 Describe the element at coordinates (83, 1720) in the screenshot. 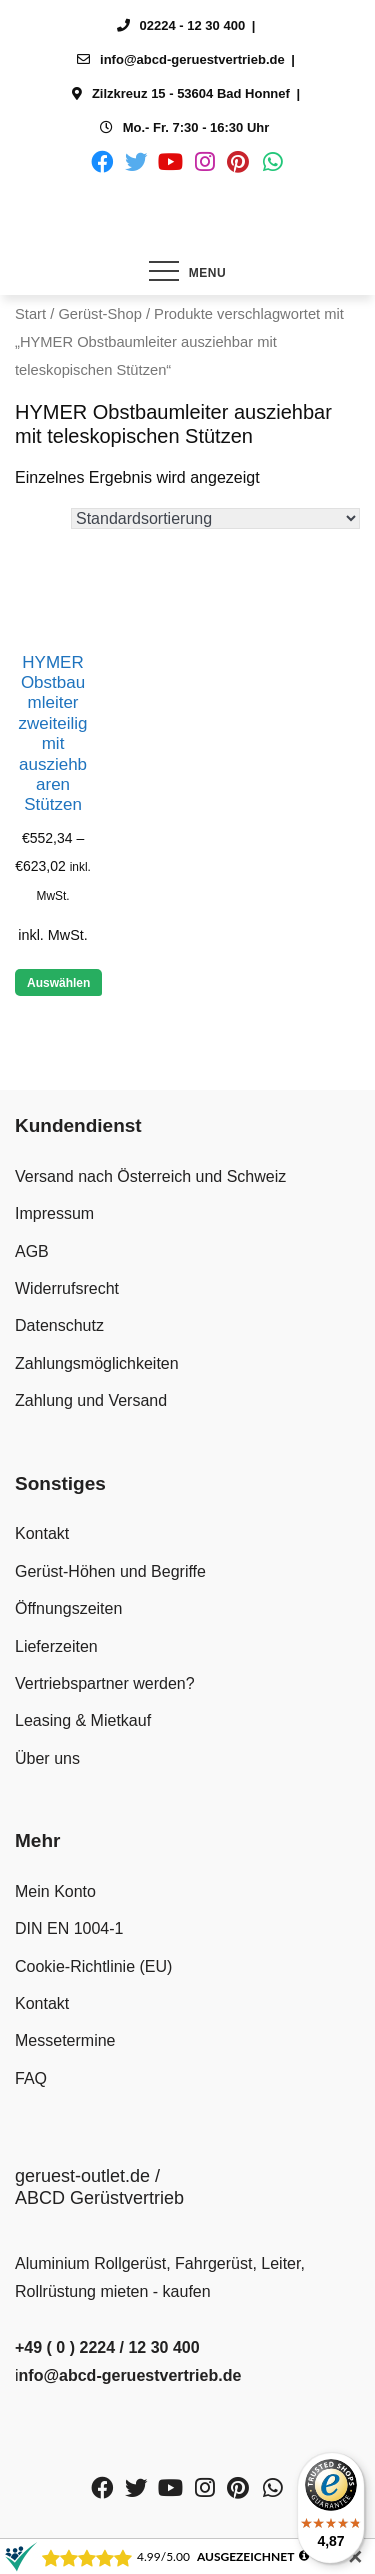

I see `Leasing & Mietkauf` at that location.